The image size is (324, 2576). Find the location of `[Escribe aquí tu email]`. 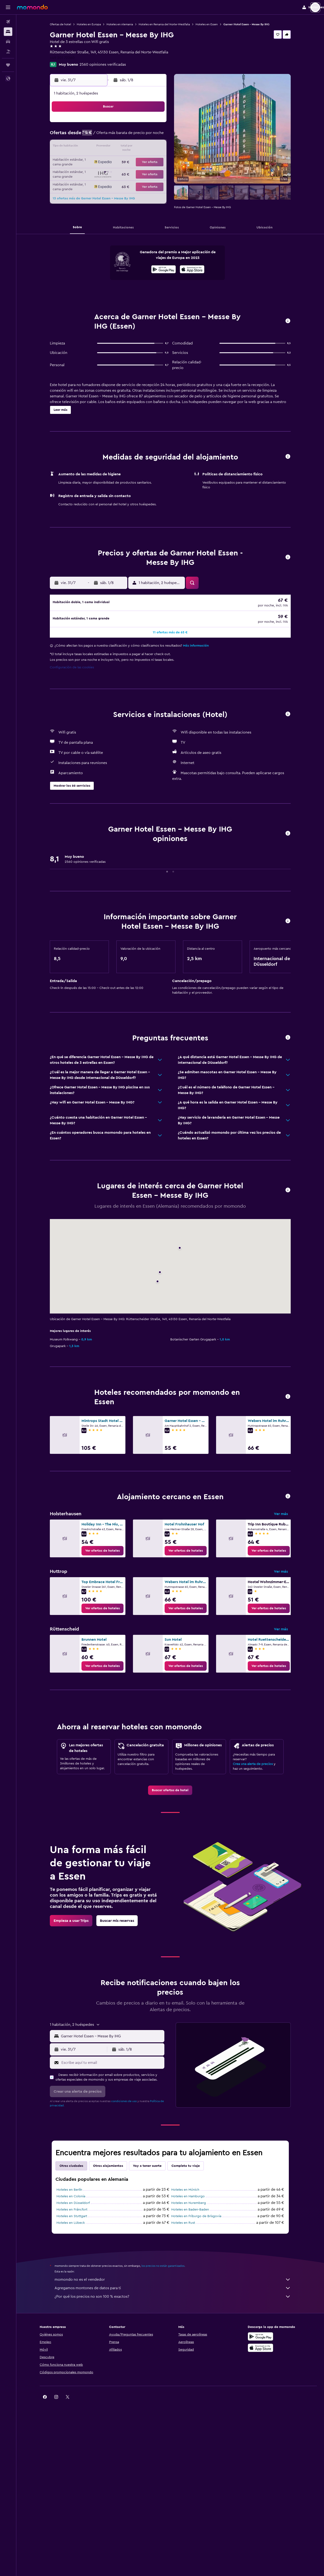

[Escribe aquí tu email] is located at coordinates (111, 2213).